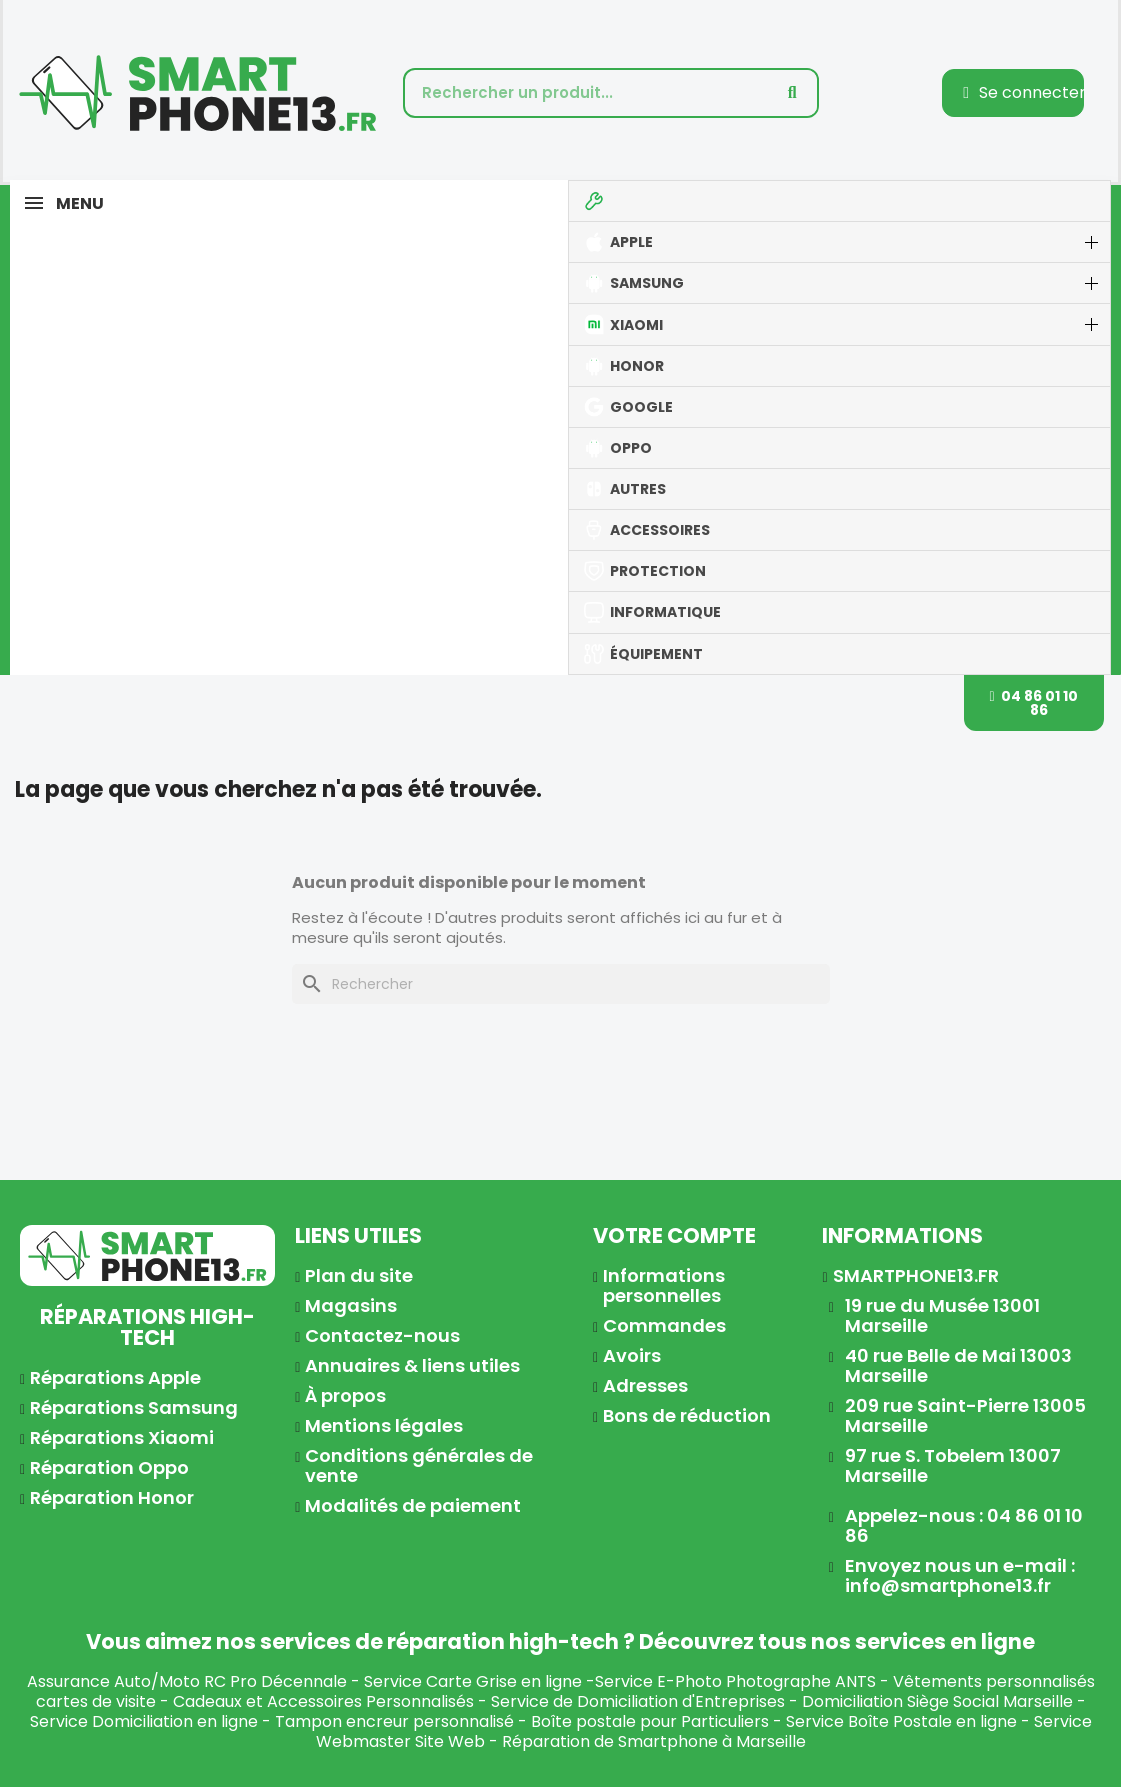  I want to click on Tampon encreur personnalisé, so click(394, 1721).